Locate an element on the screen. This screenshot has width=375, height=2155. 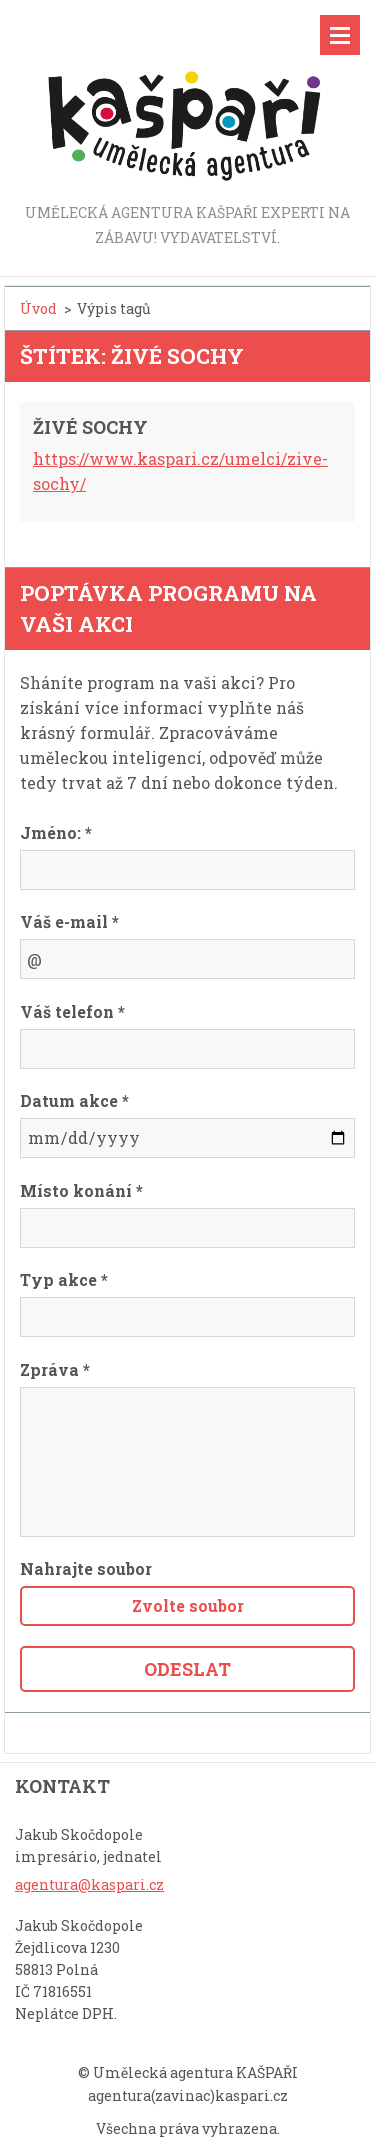
Menu is located at coordinates (340, 35).